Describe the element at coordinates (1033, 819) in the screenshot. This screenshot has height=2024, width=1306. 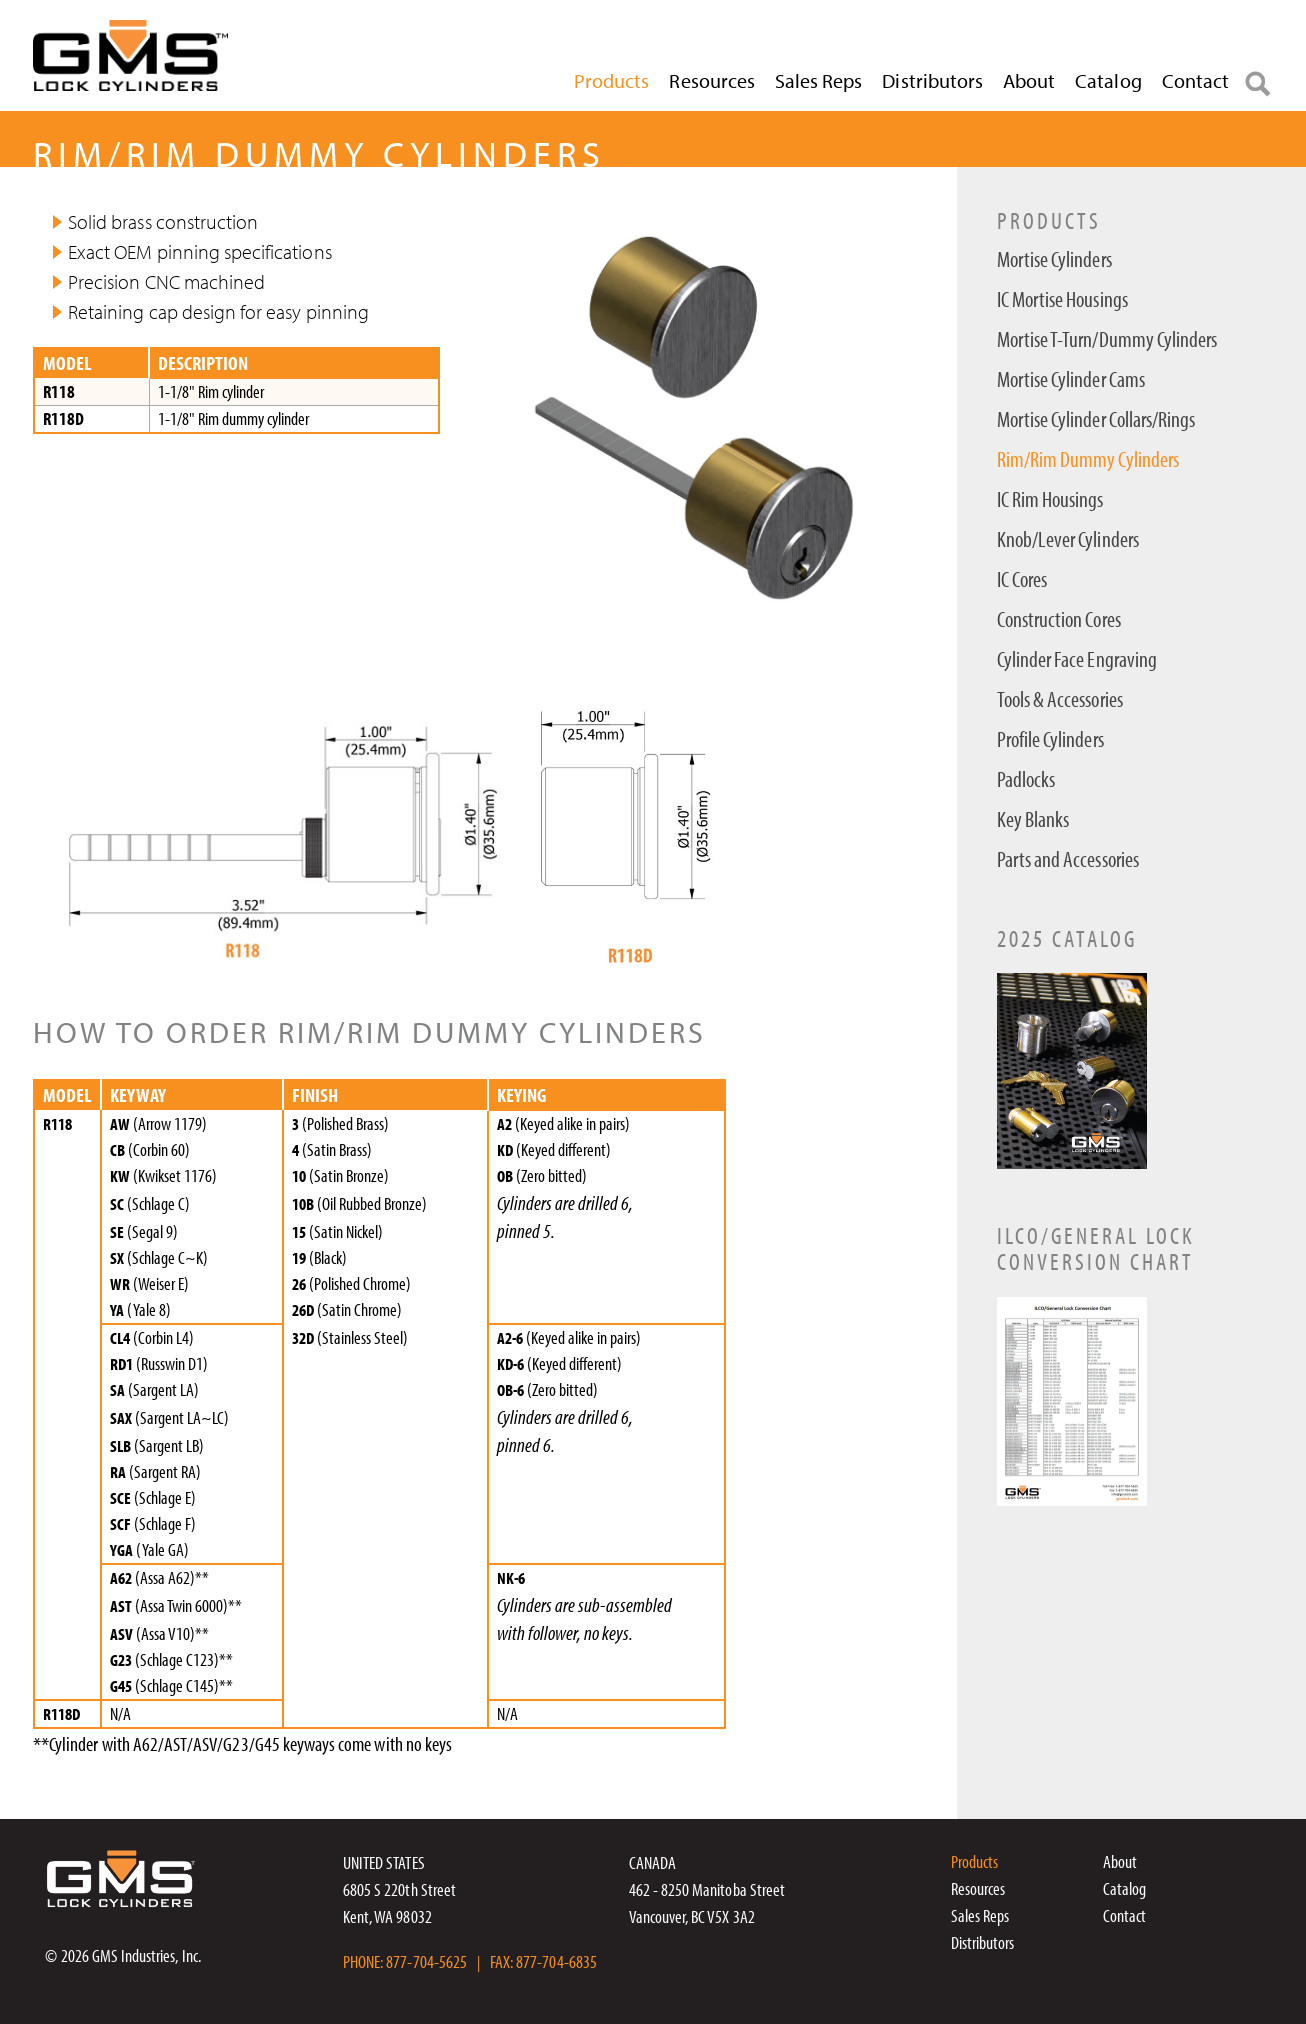
I see `Key Blanks` at that location.